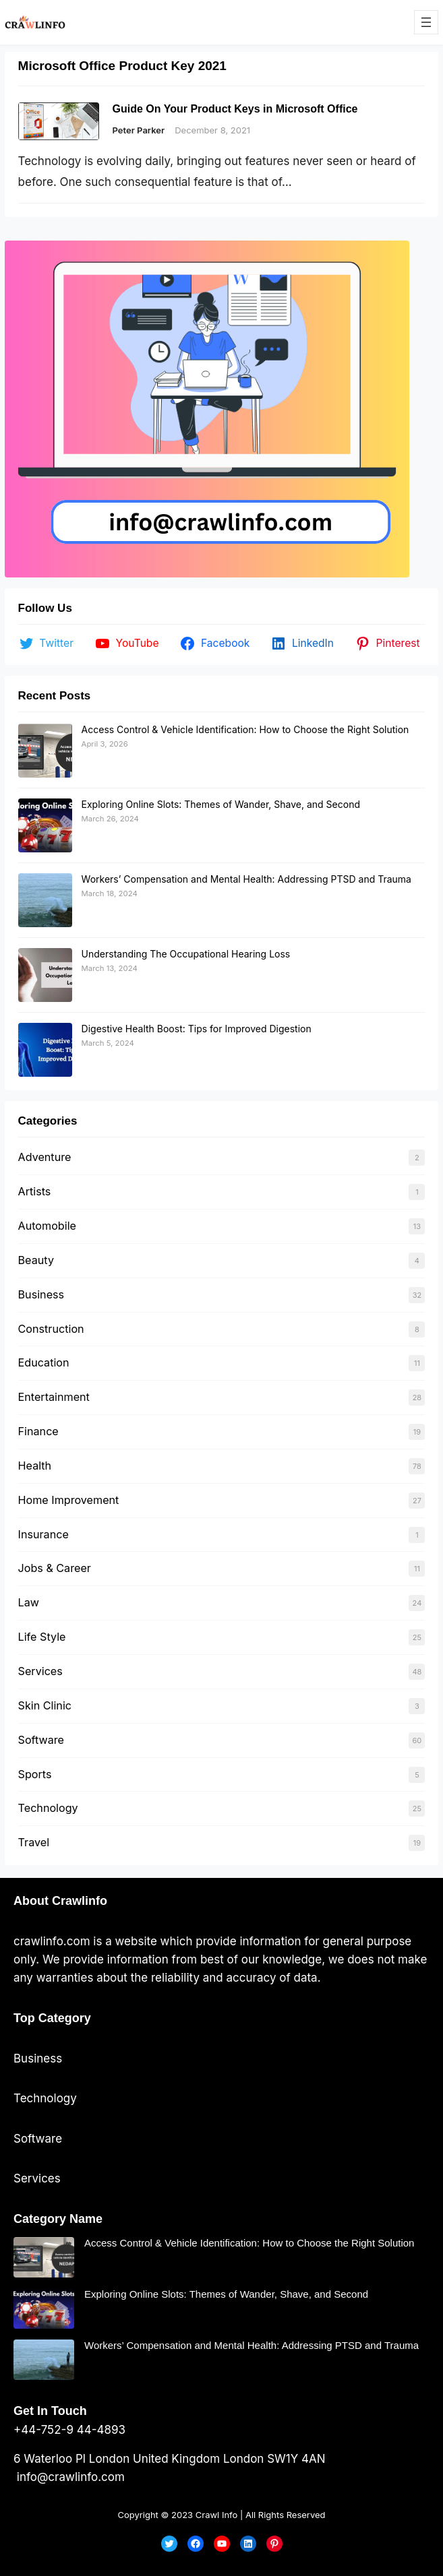 The height and width of the screenshot is (2576, 443). What do you see at coordinates (35, 1465) in the screenshot?
I see `Health` at bounding box center [35, 1465].